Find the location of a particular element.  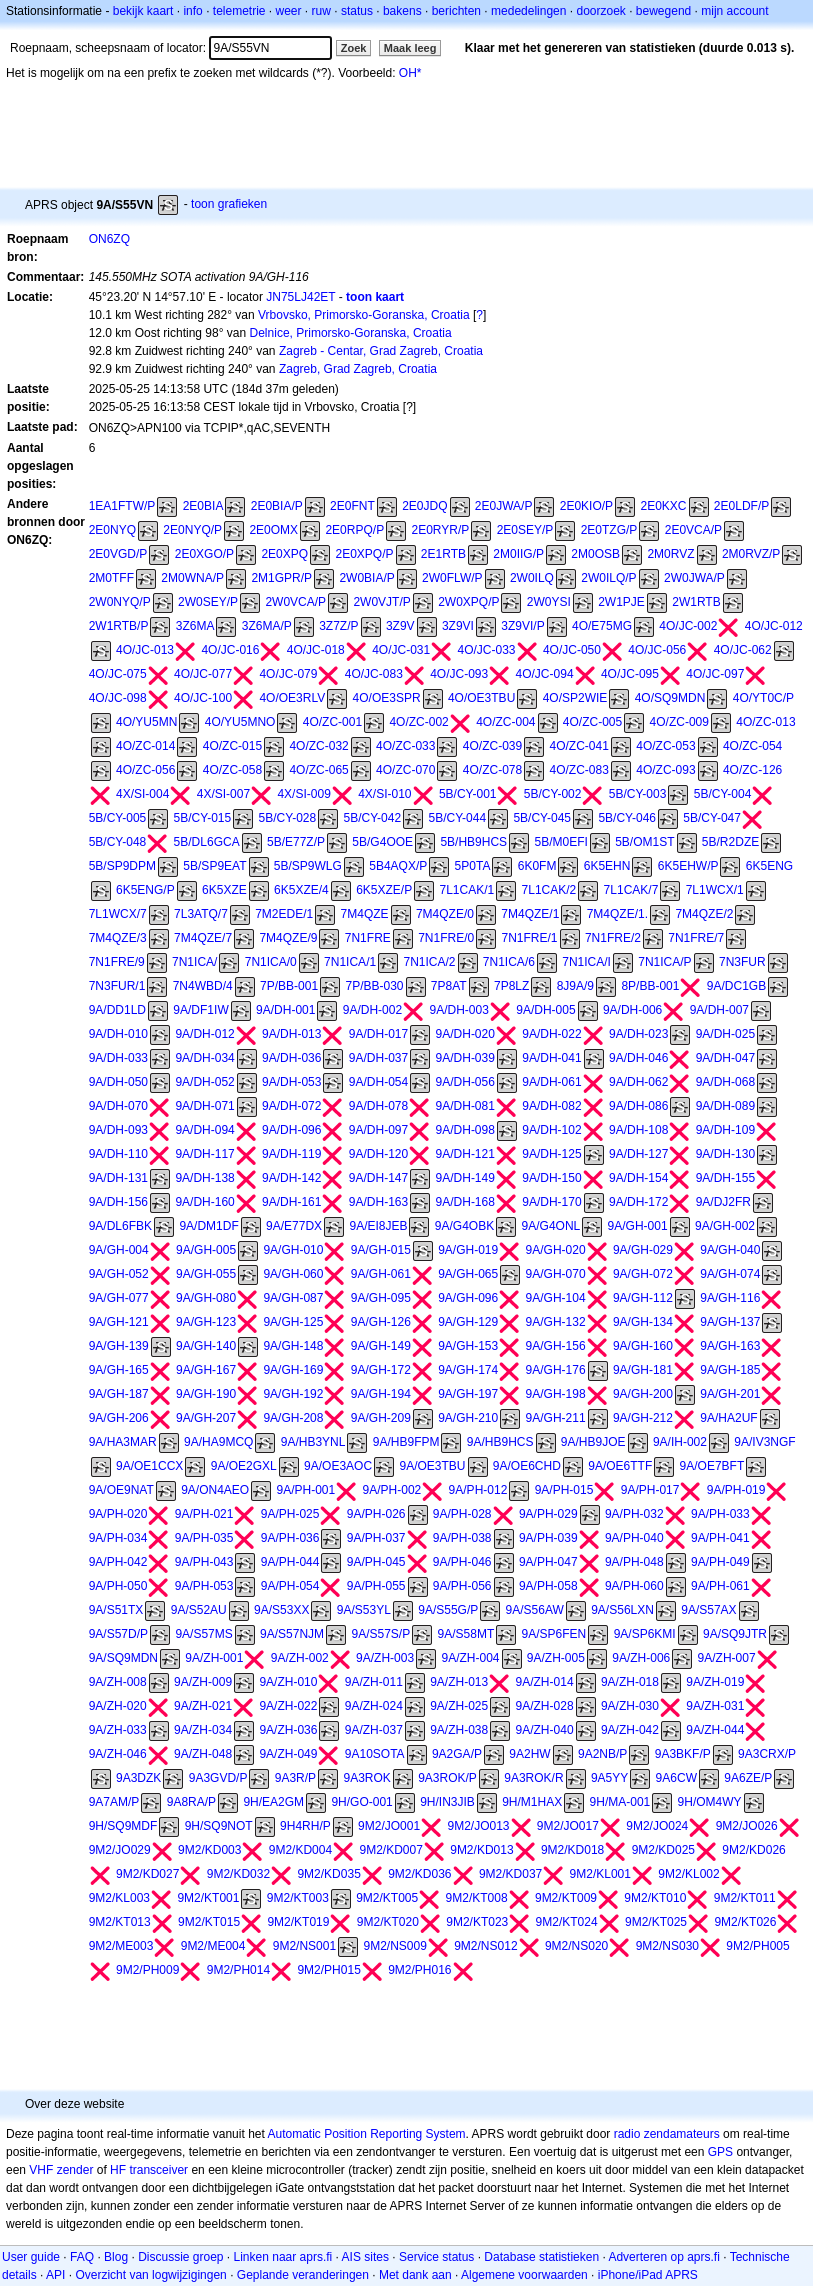

2W0VJT/P is located at coordinates (381, 602).